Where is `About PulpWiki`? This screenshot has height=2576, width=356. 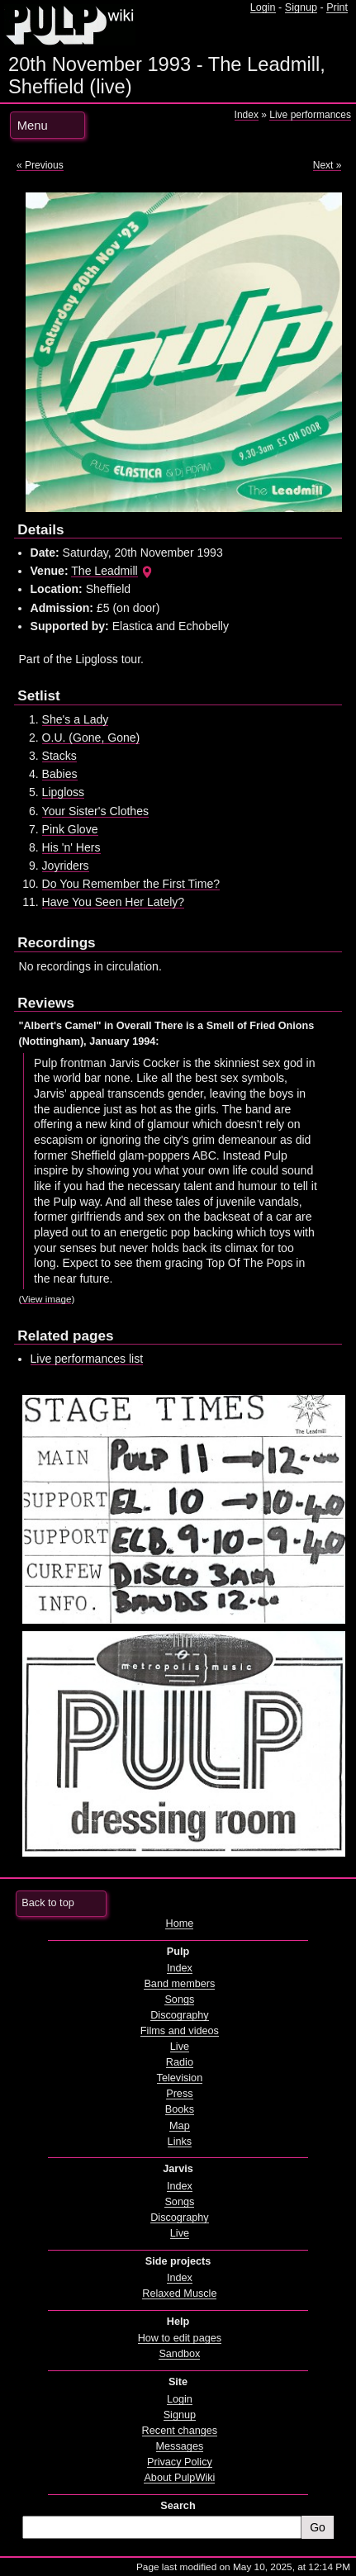 About PulpWiki is located at coordinates (179, 2477).